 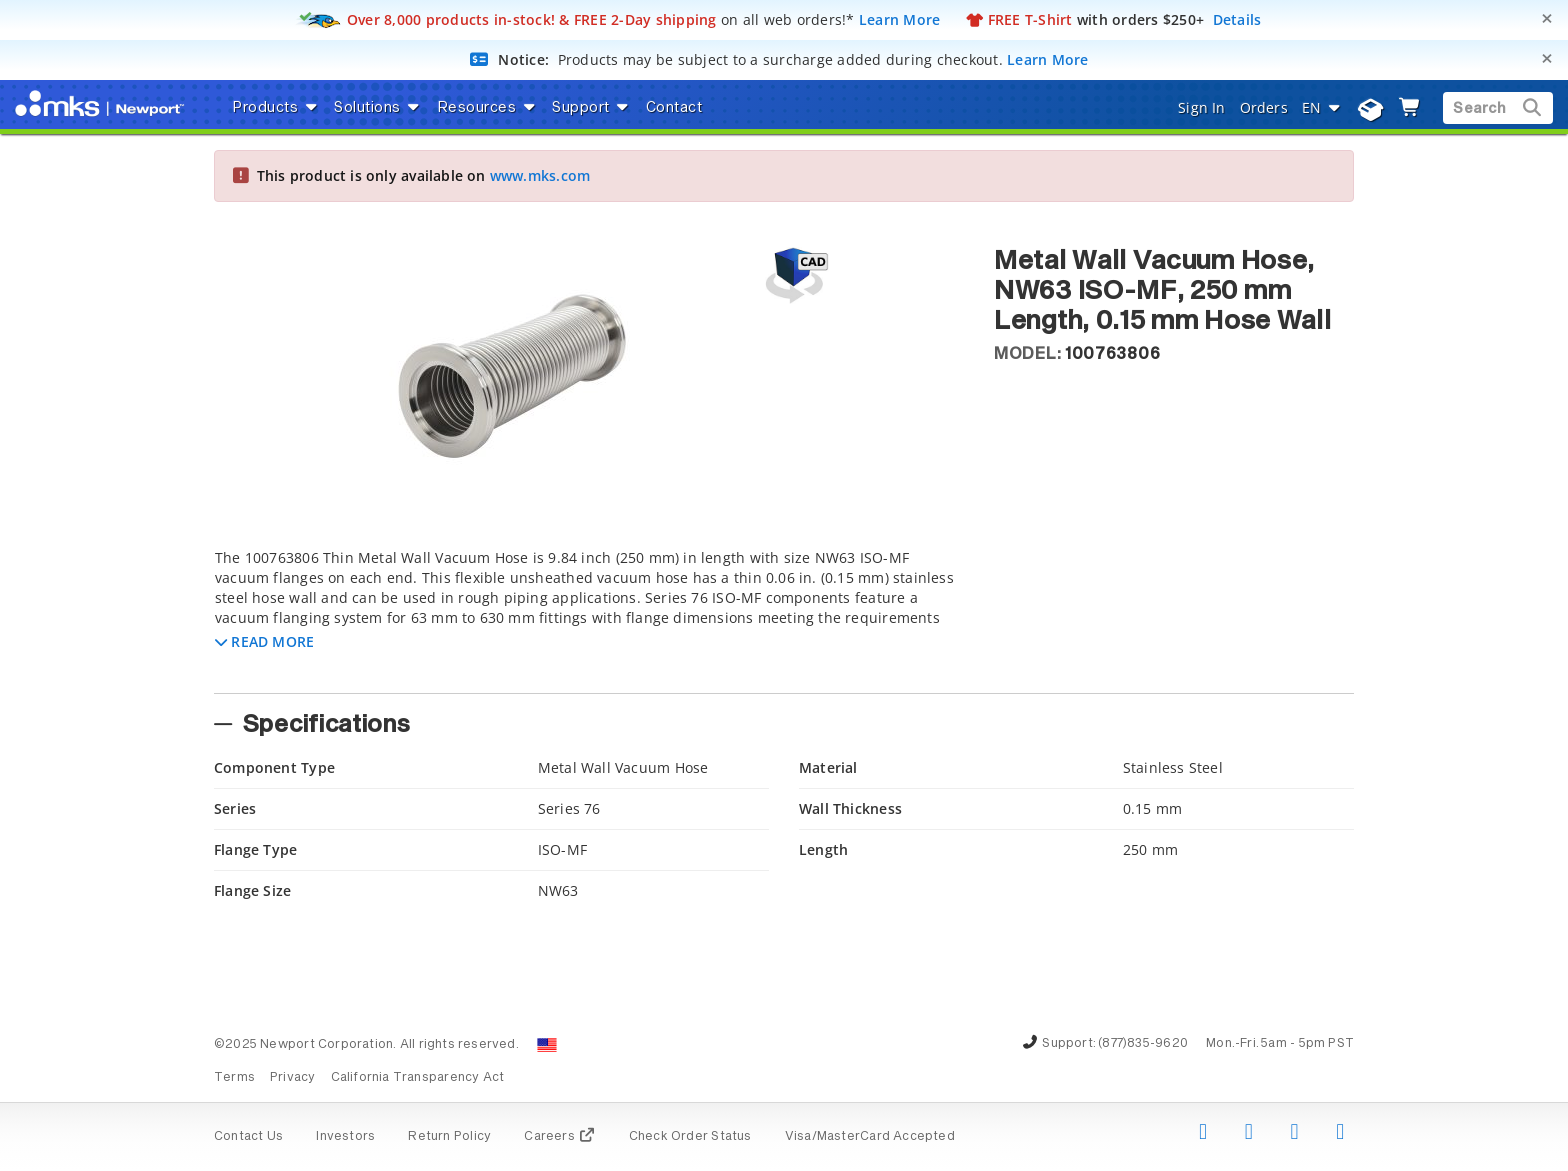 I want to click on Terms, so click(x=234, y=1078).